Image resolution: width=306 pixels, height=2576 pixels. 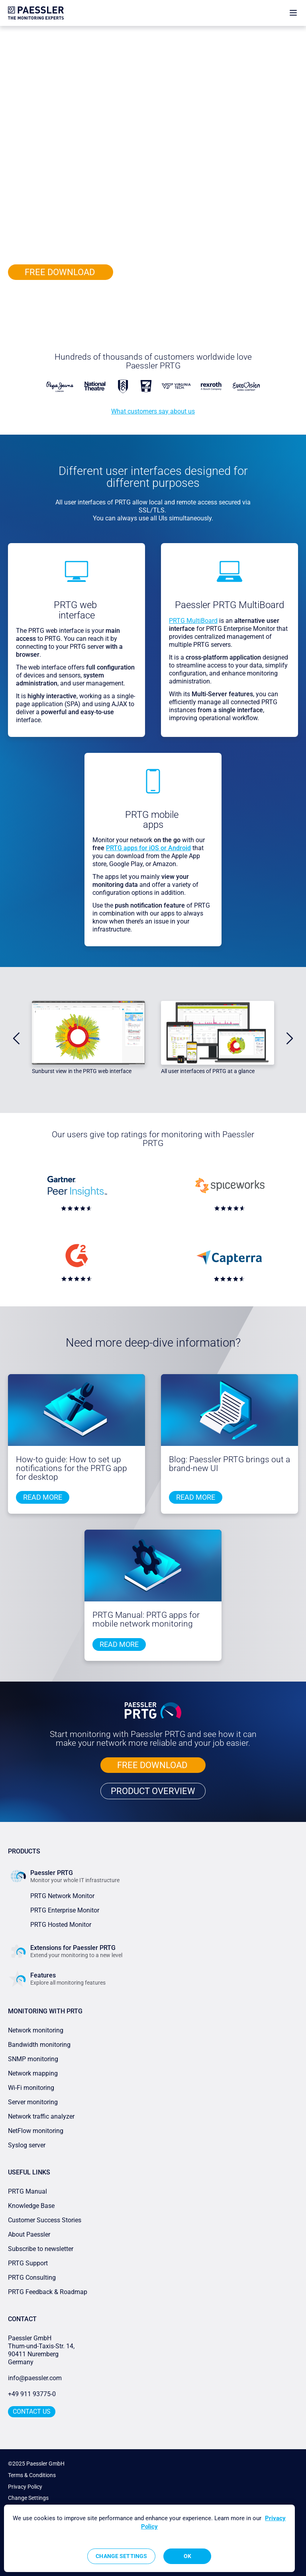 I want to click on [region], so click(x=149, y=2538).